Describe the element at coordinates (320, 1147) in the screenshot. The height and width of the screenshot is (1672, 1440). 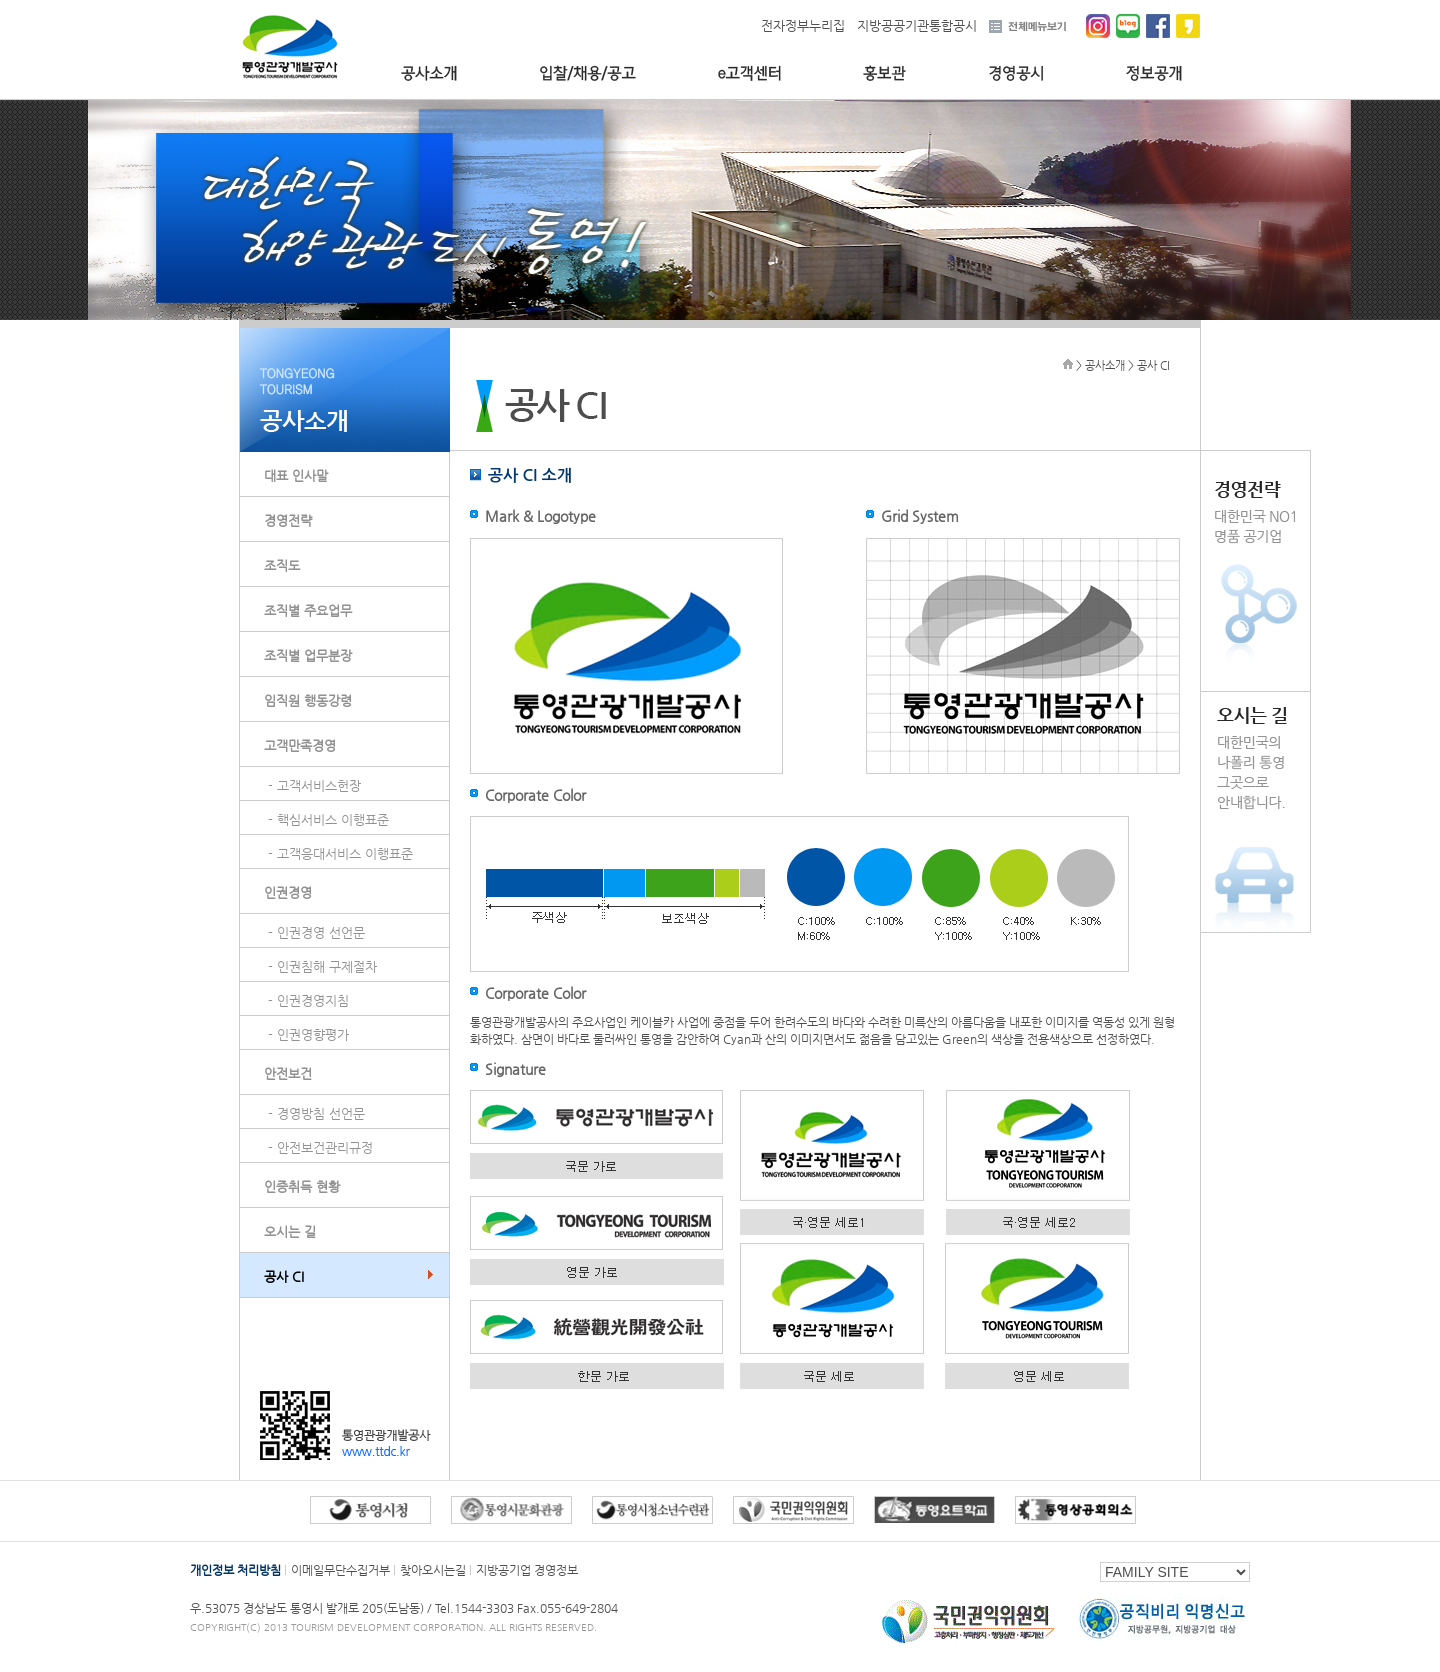
I see `- 안전보건관리규정` at that location.